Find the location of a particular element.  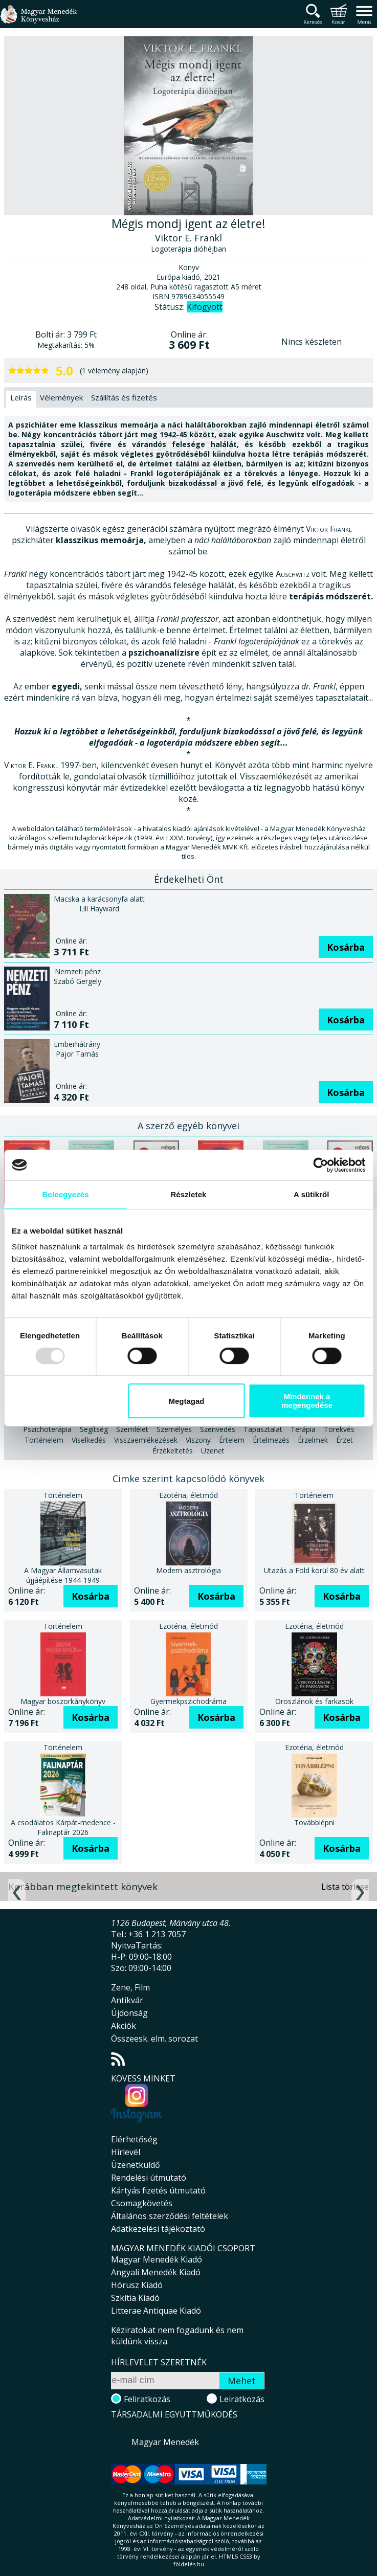

[Usercentrics Cookiebot - opens in a new window] is located at coordinates (320, 1165).